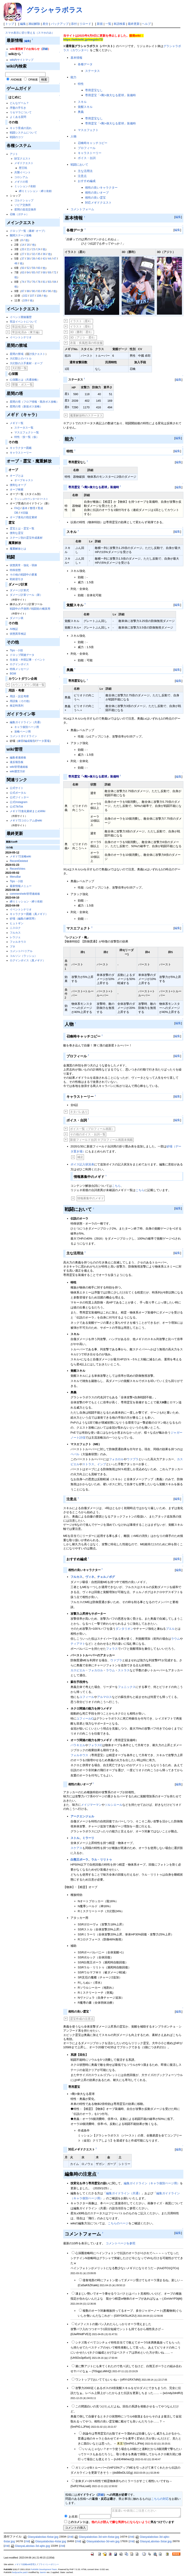 The image size is (184, 2576). I want to click on 霊宝とは・霊宝一覧, so click(22, 528).